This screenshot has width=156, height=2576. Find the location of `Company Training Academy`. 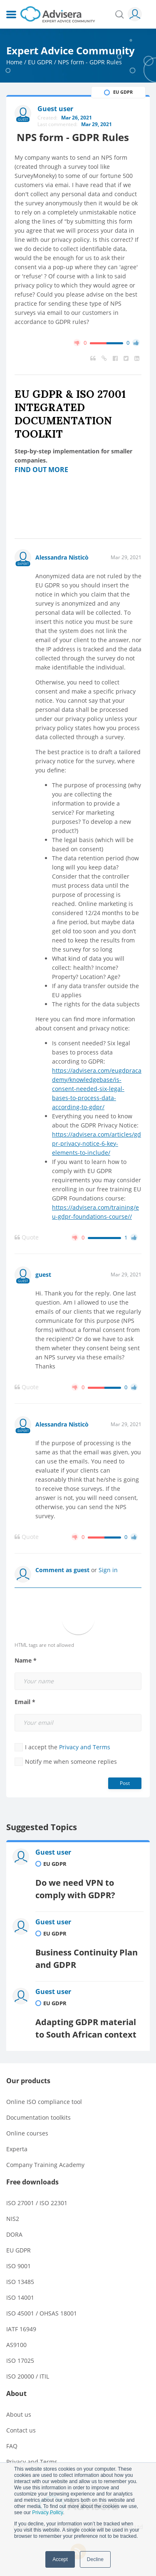

Company Training Academy is located at coordinates (45, 2165).